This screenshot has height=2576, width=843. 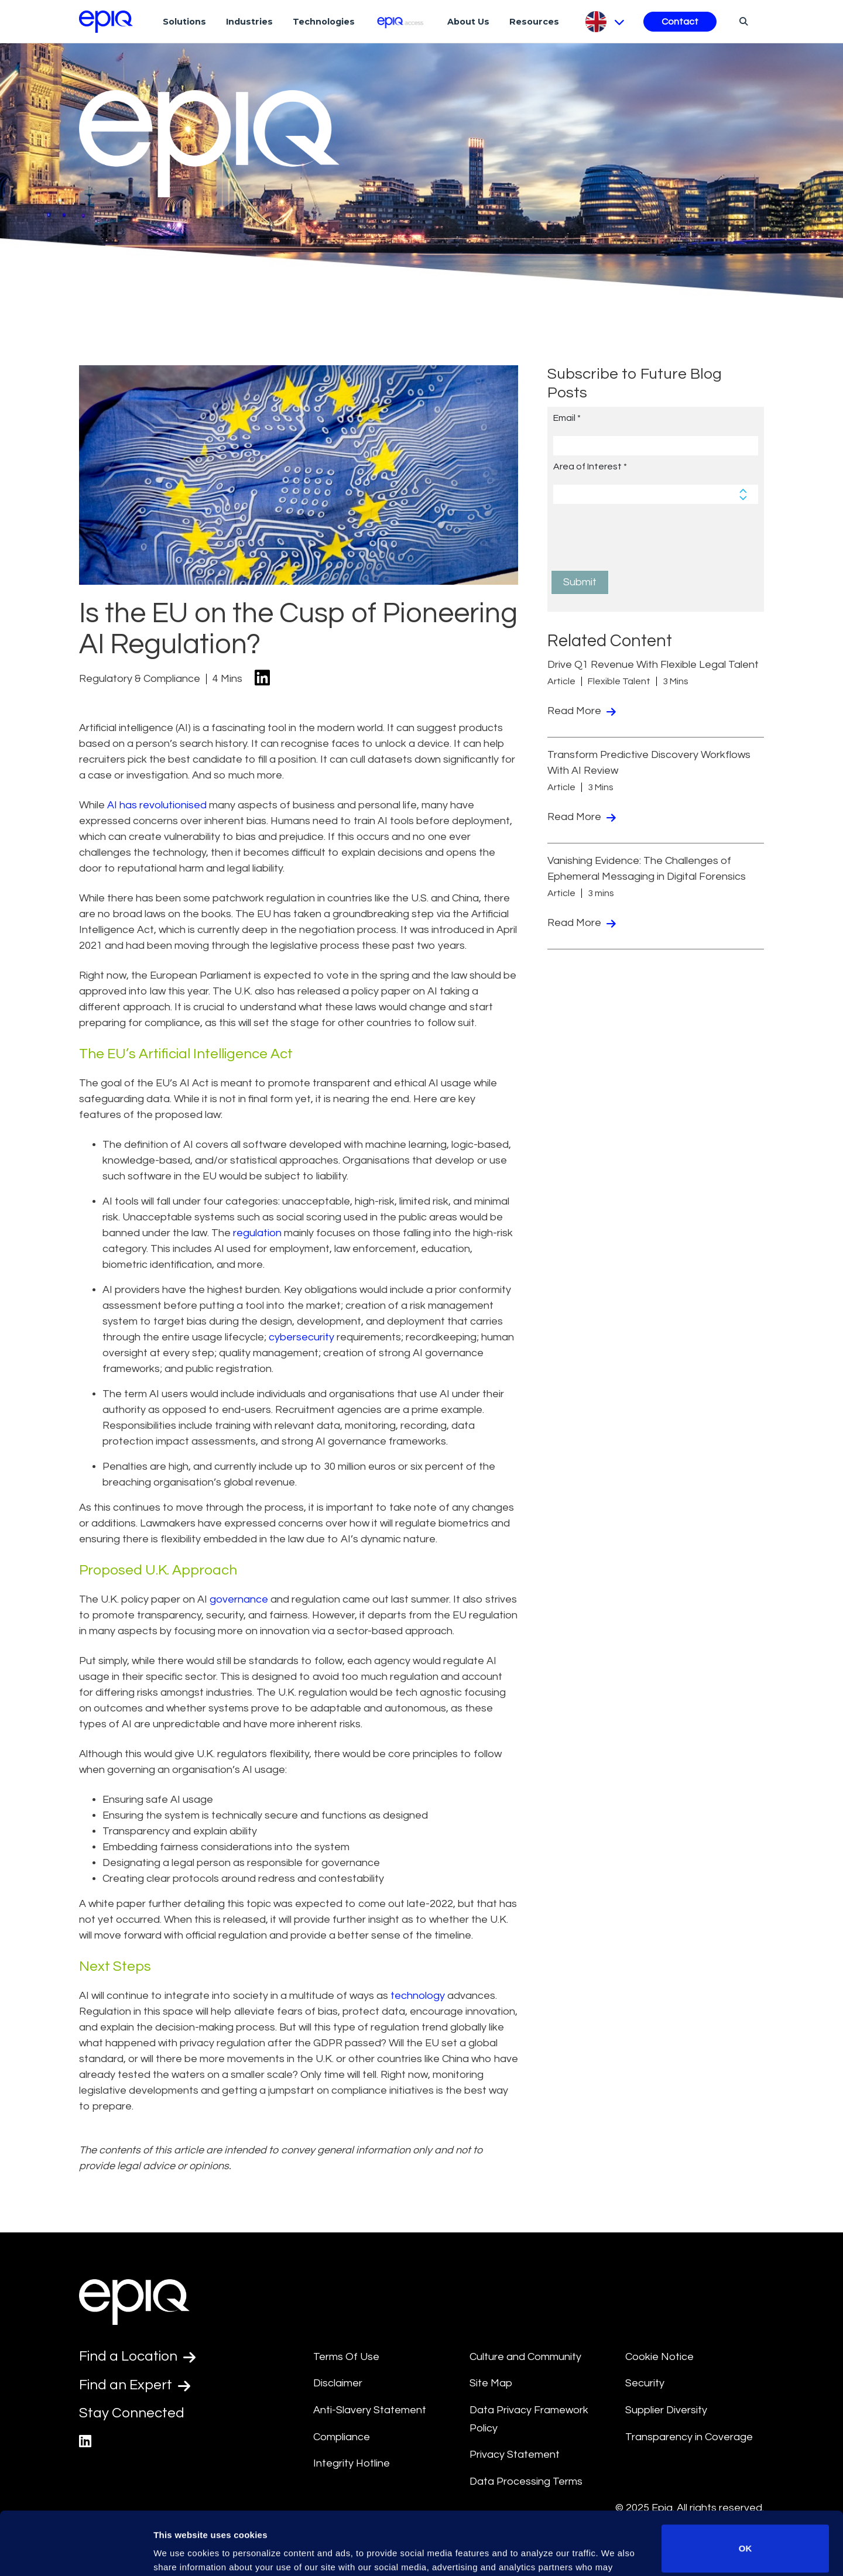 I want to click on Find an Expert [Test accessible link text], so click(x=134, y=2385).